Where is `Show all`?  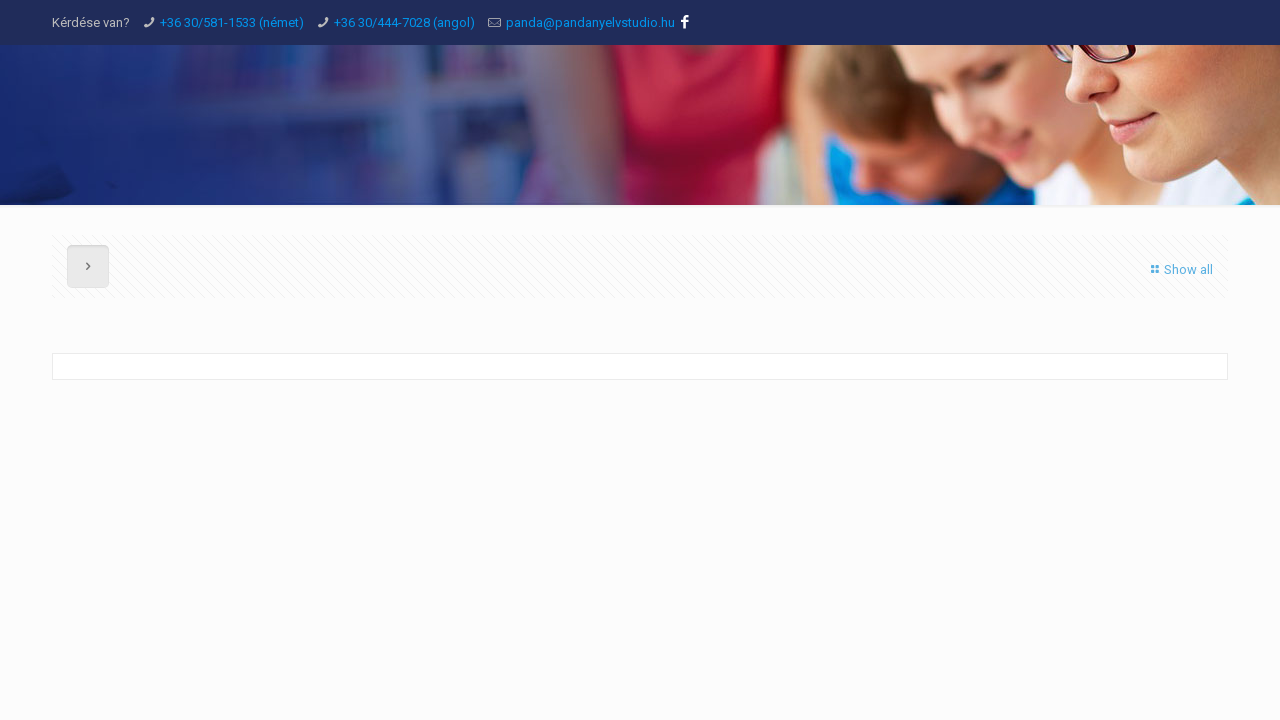 Show all is located at coordinates (1179, 269).